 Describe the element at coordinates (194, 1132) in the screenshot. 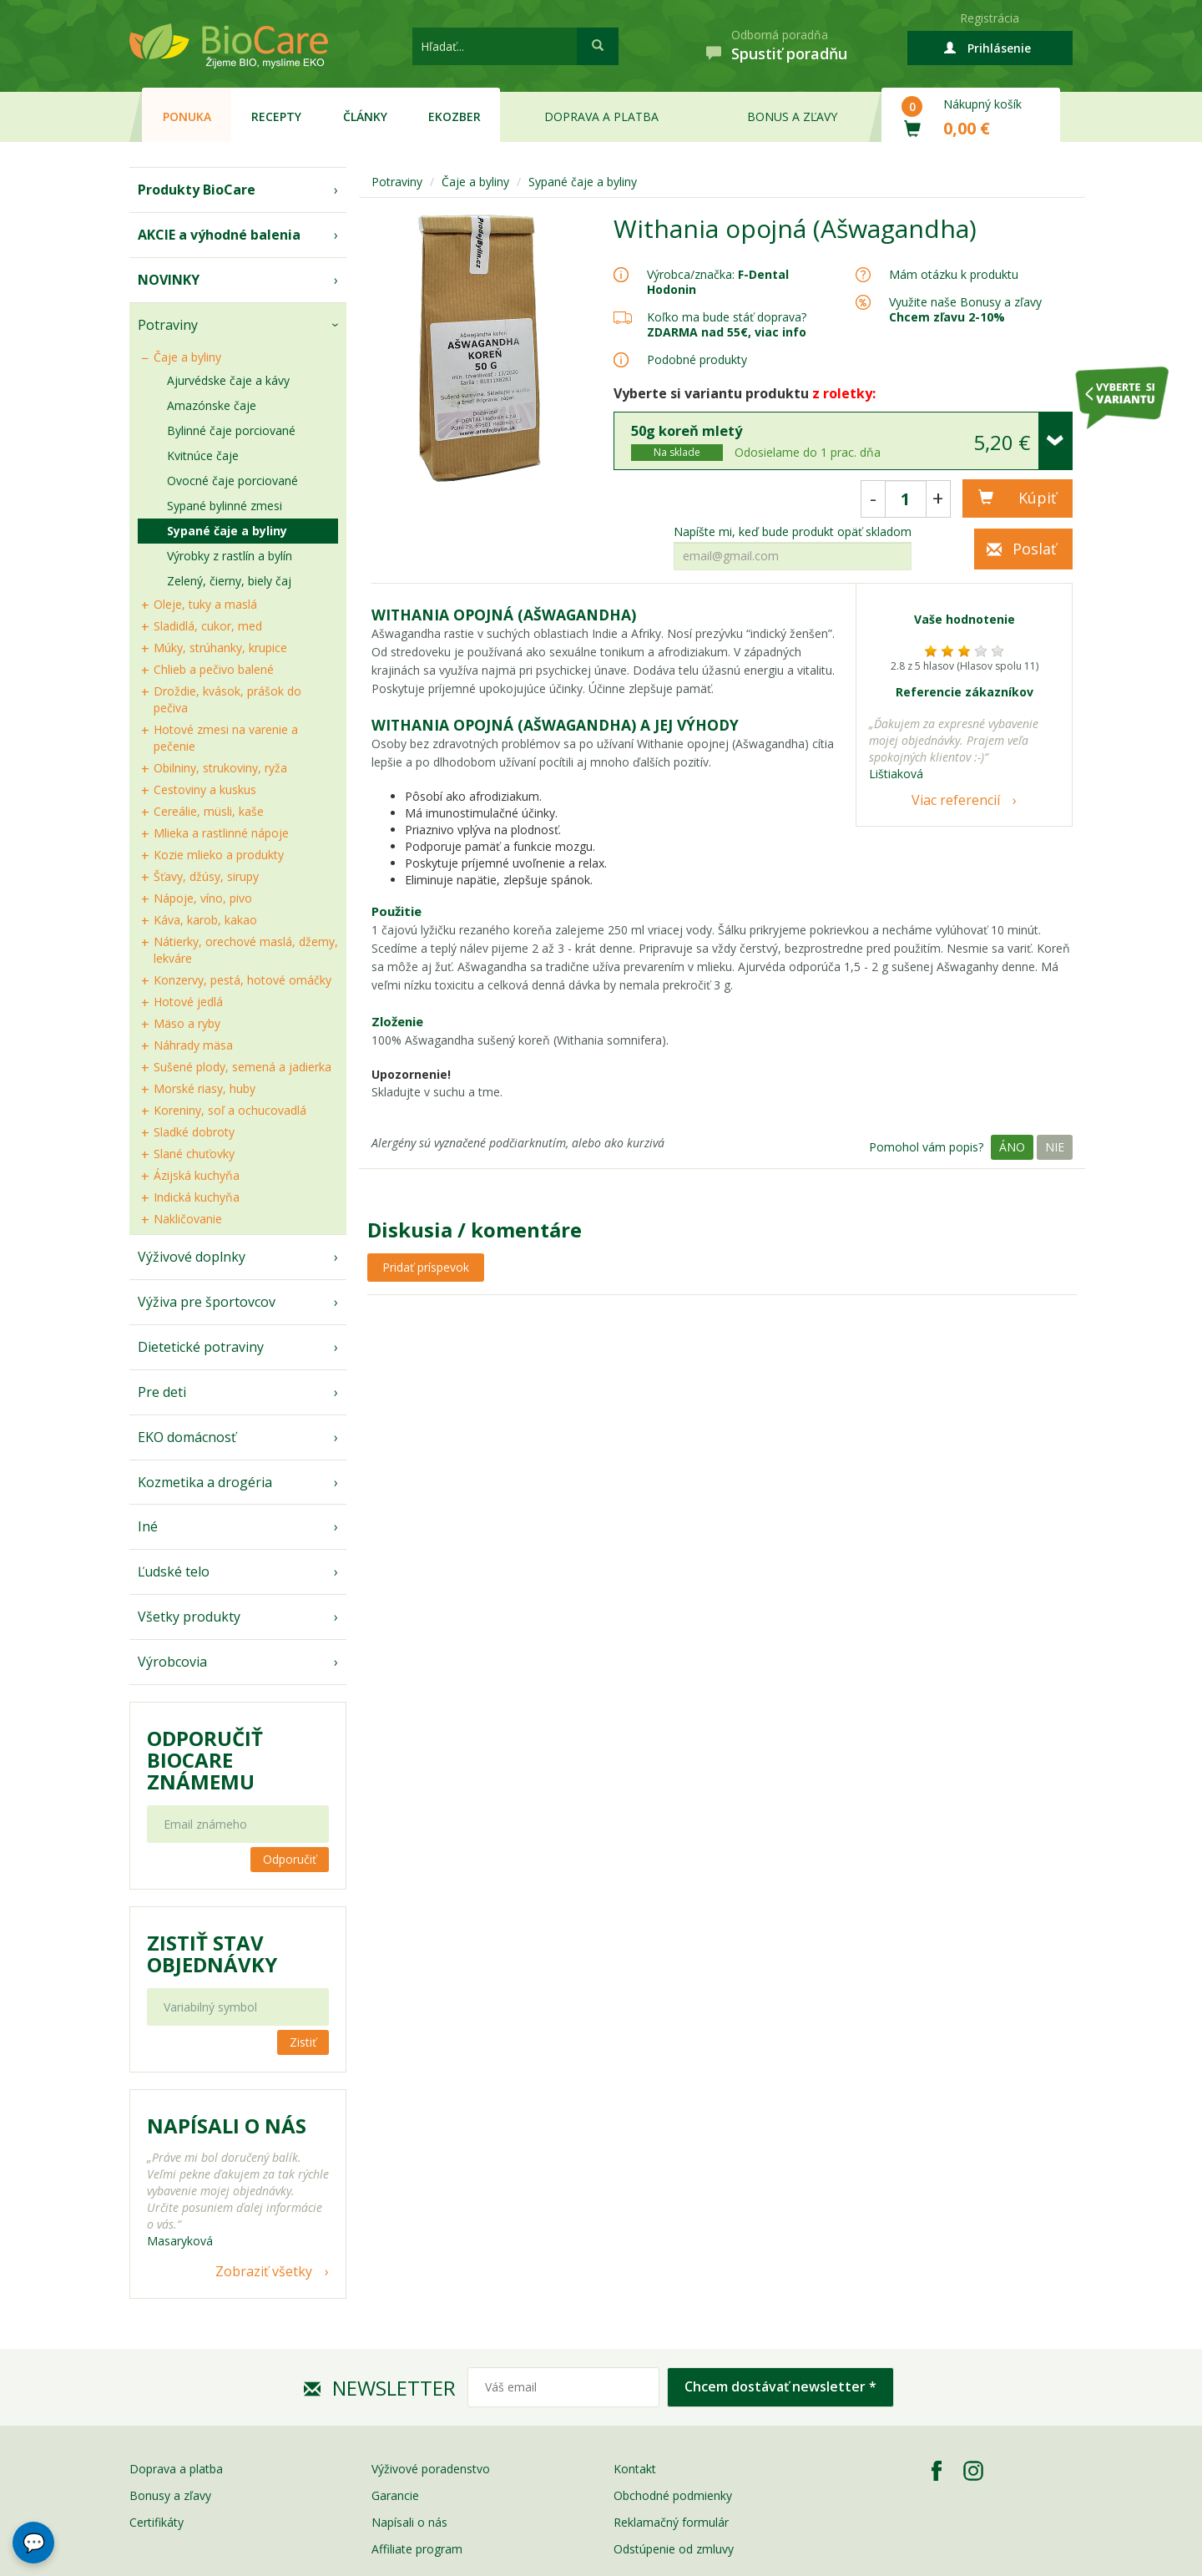

I see `Sladké dobroty` at that location.